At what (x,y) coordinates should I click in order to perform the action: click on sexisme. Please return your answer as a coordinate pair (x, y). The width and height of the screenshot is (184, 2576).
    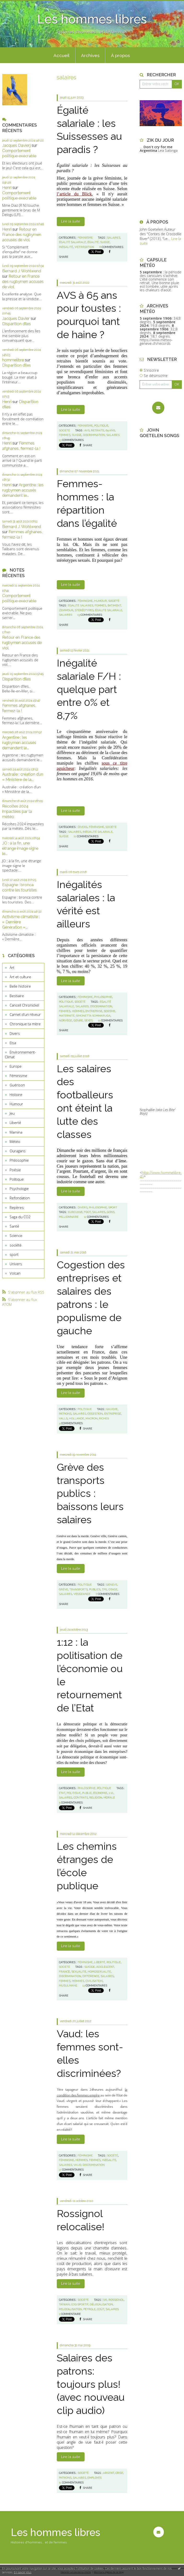
    Looking at the image, I should click on (109, 1011).